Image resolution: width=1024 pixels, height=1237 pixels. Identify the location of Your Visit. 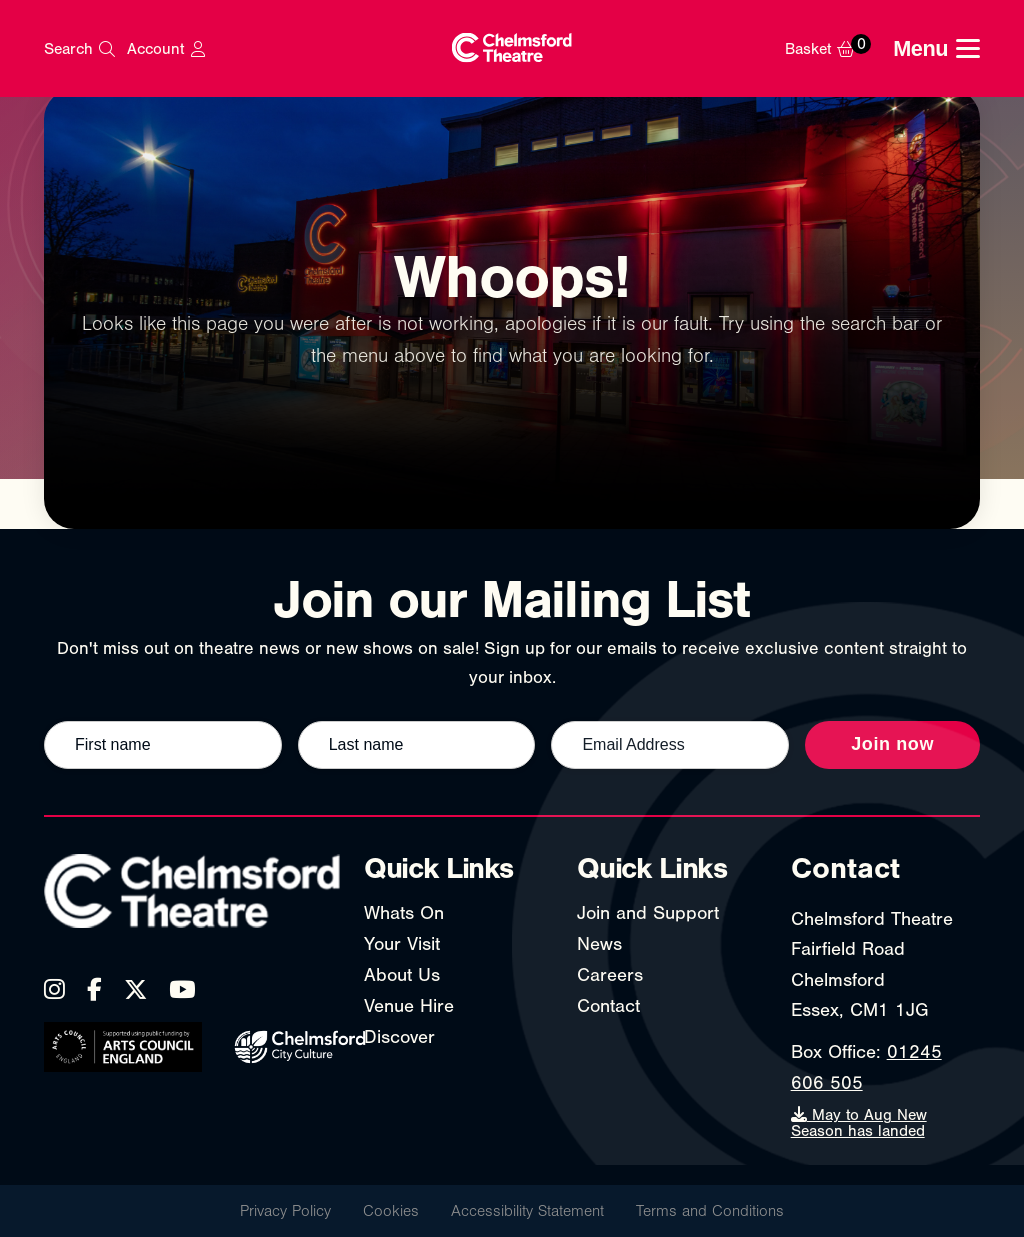
(402, 944).